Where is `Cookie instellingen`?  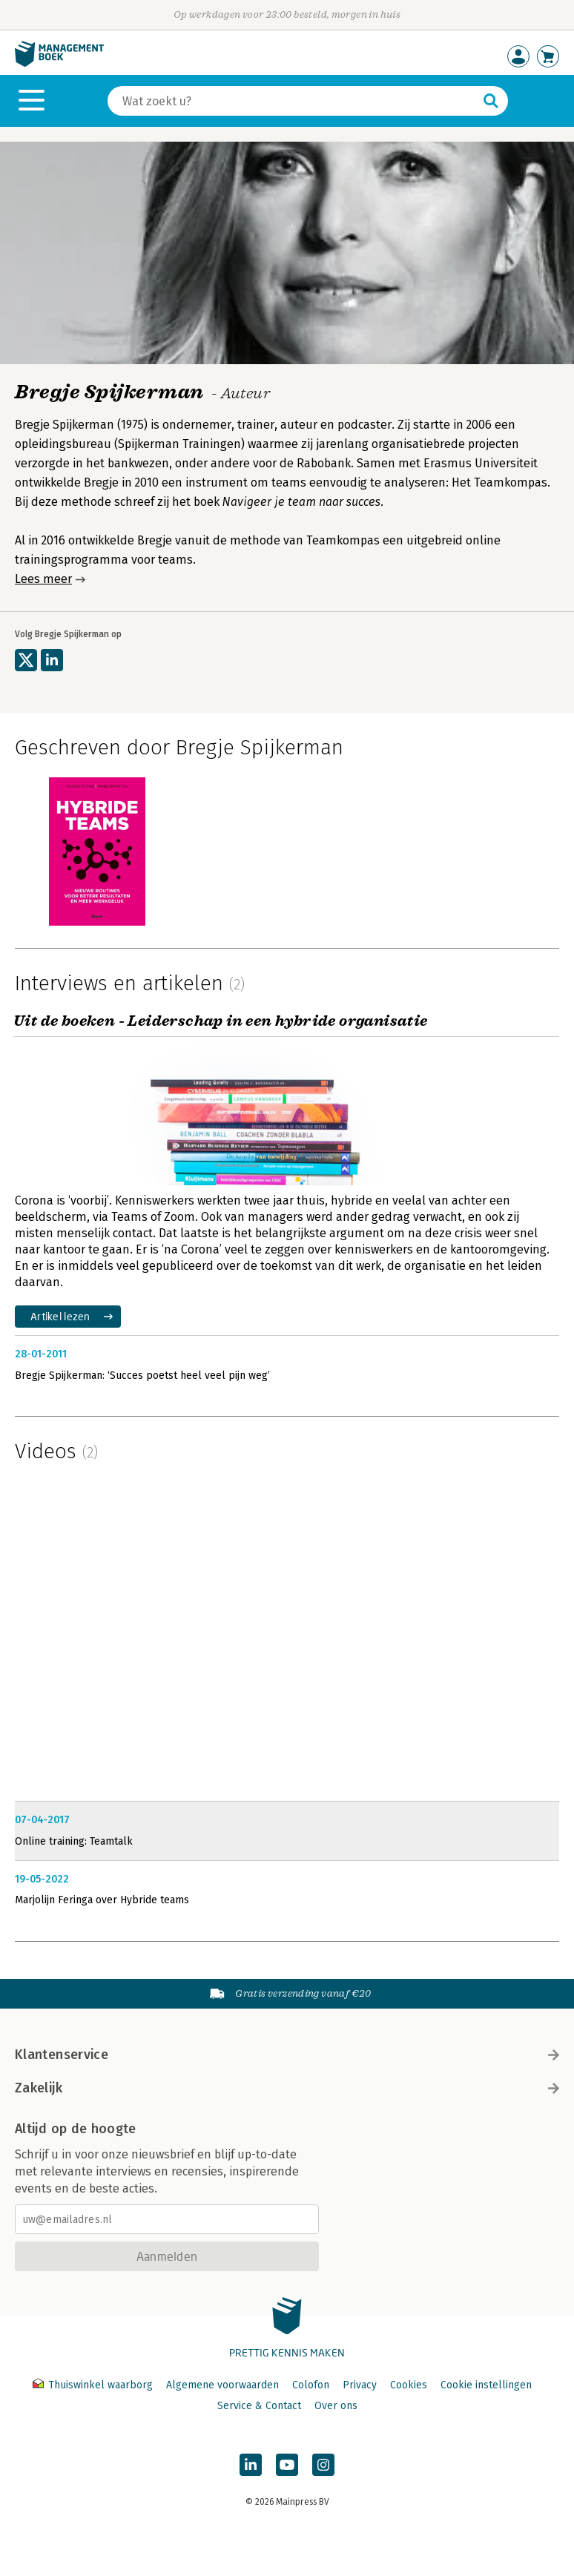
Cookie instellingen is located at coordinates (486, 2385).